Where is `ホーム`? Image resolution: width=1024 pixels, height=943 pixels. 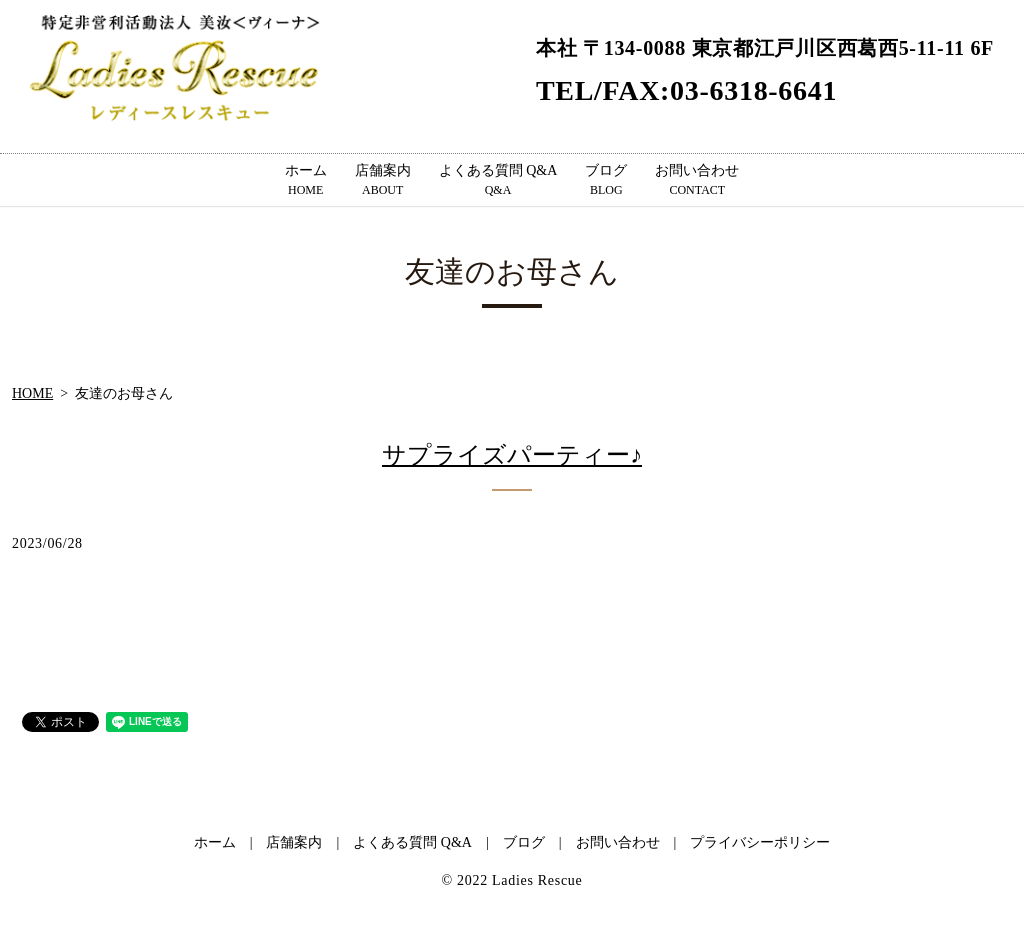
ホーム is located at coordinates (306, 181).